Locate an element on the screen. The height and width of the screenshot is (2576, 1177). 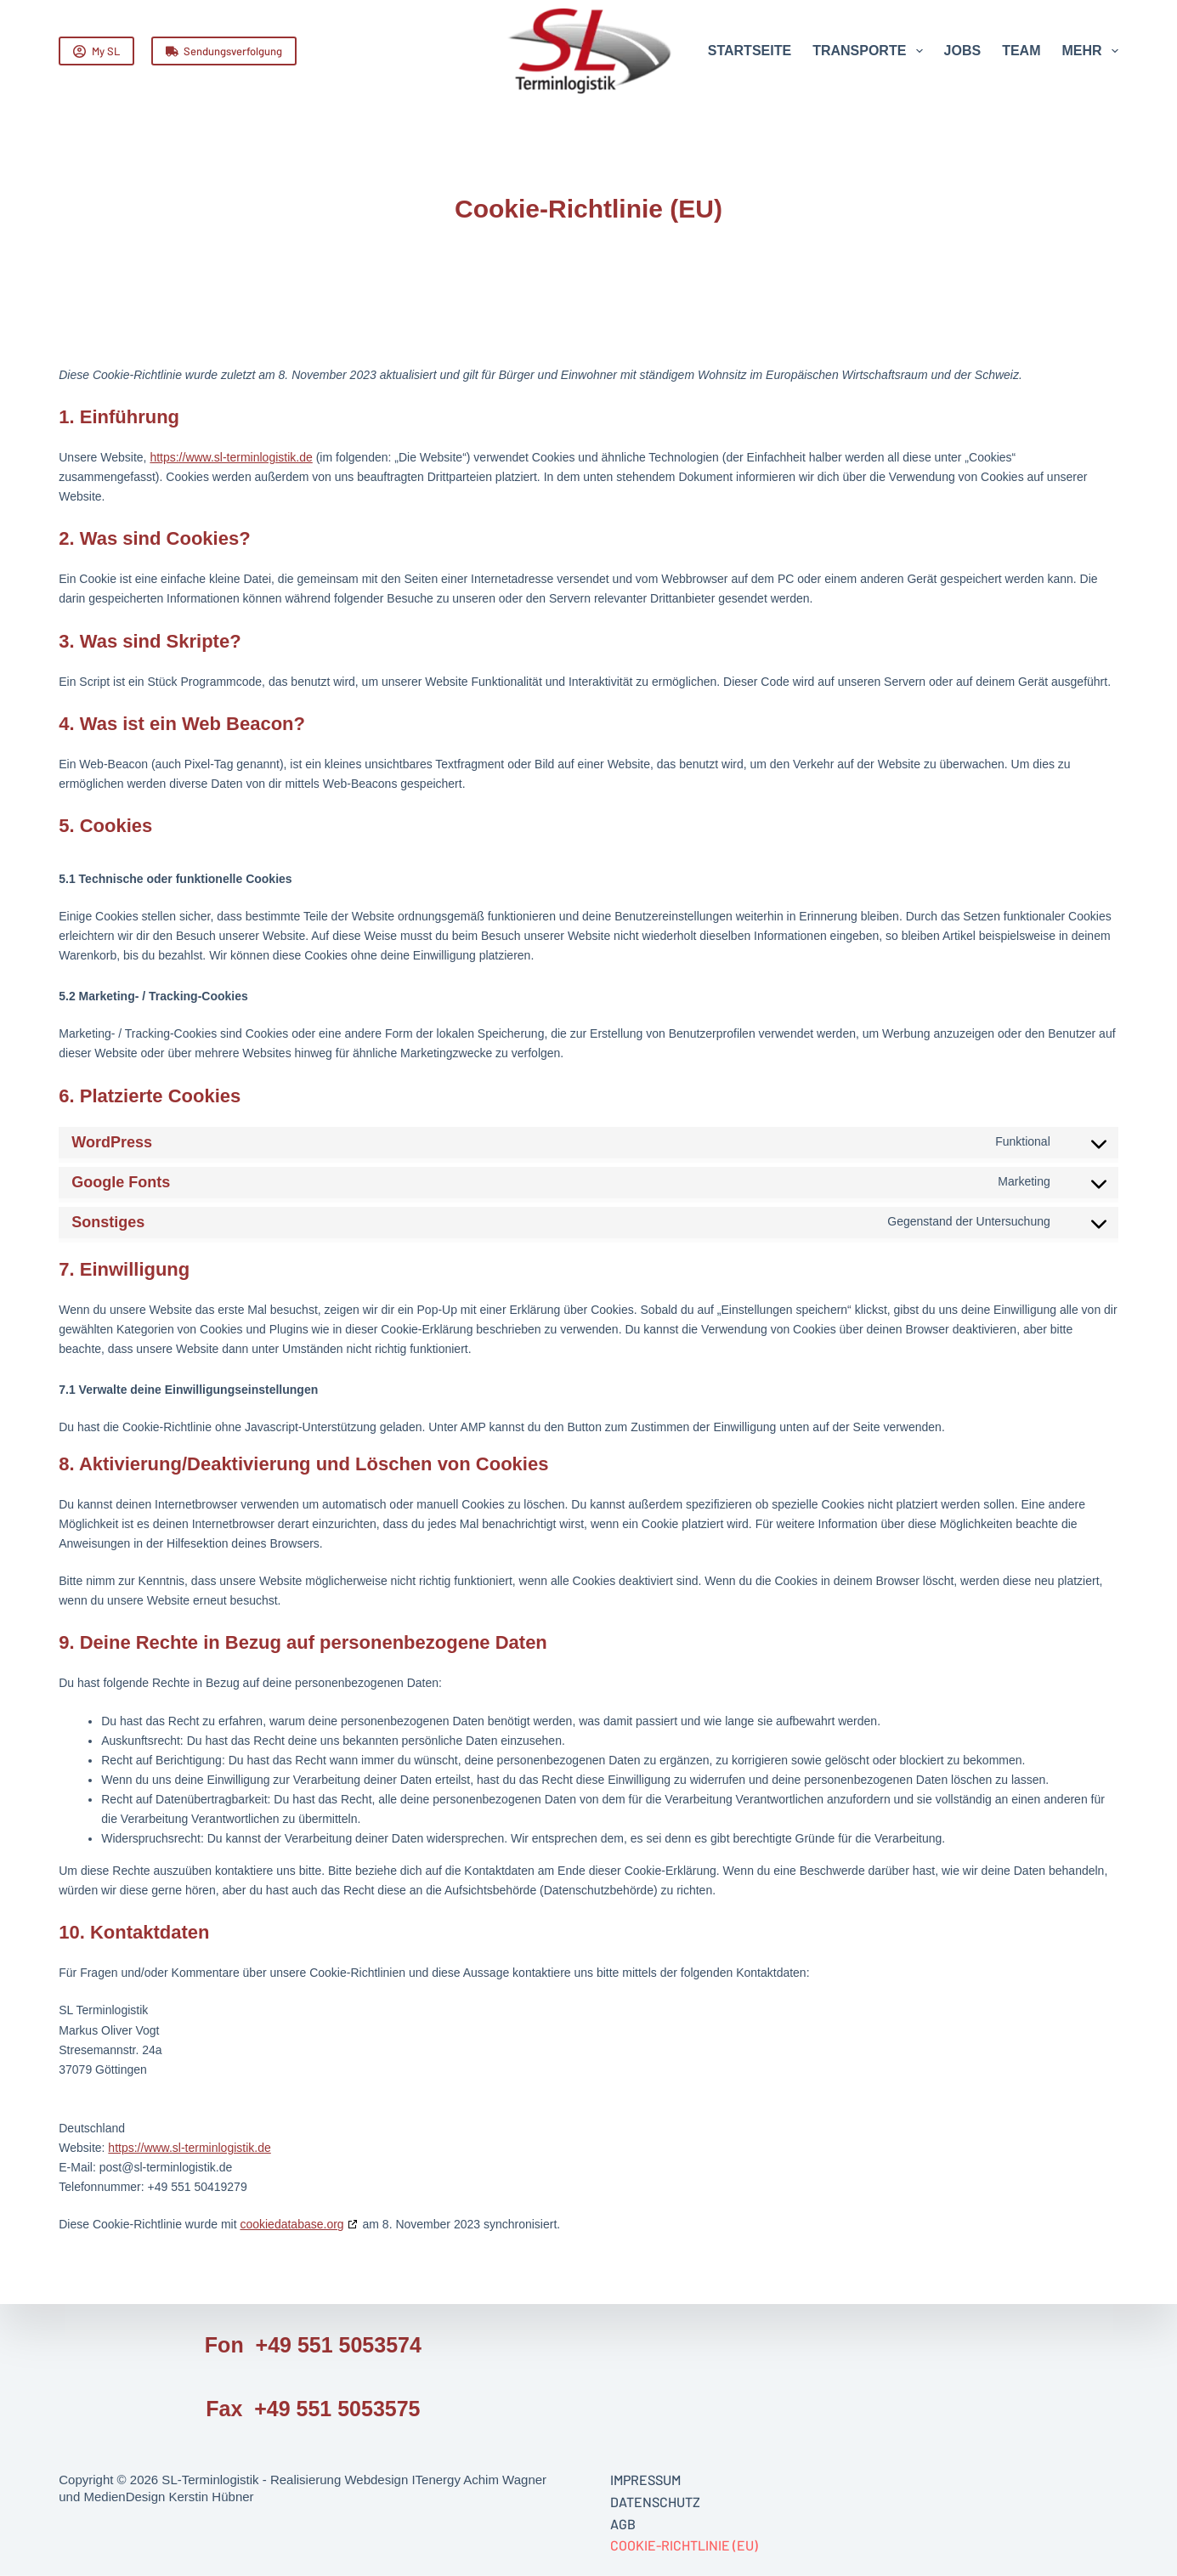
MedienDesign Kerstin Hübner is located at coordinates (168, 2495).